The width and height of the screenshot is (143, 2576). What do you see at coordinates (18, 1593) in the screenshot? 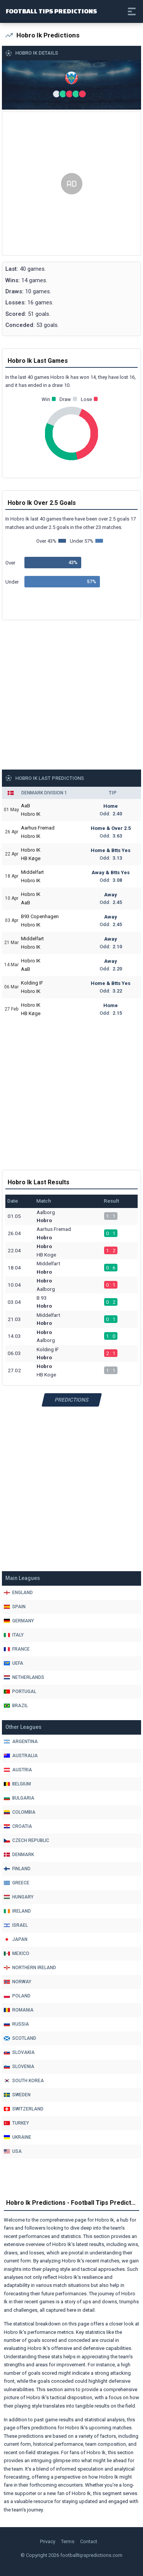
I see `England` at bounding box center [18, 1593].